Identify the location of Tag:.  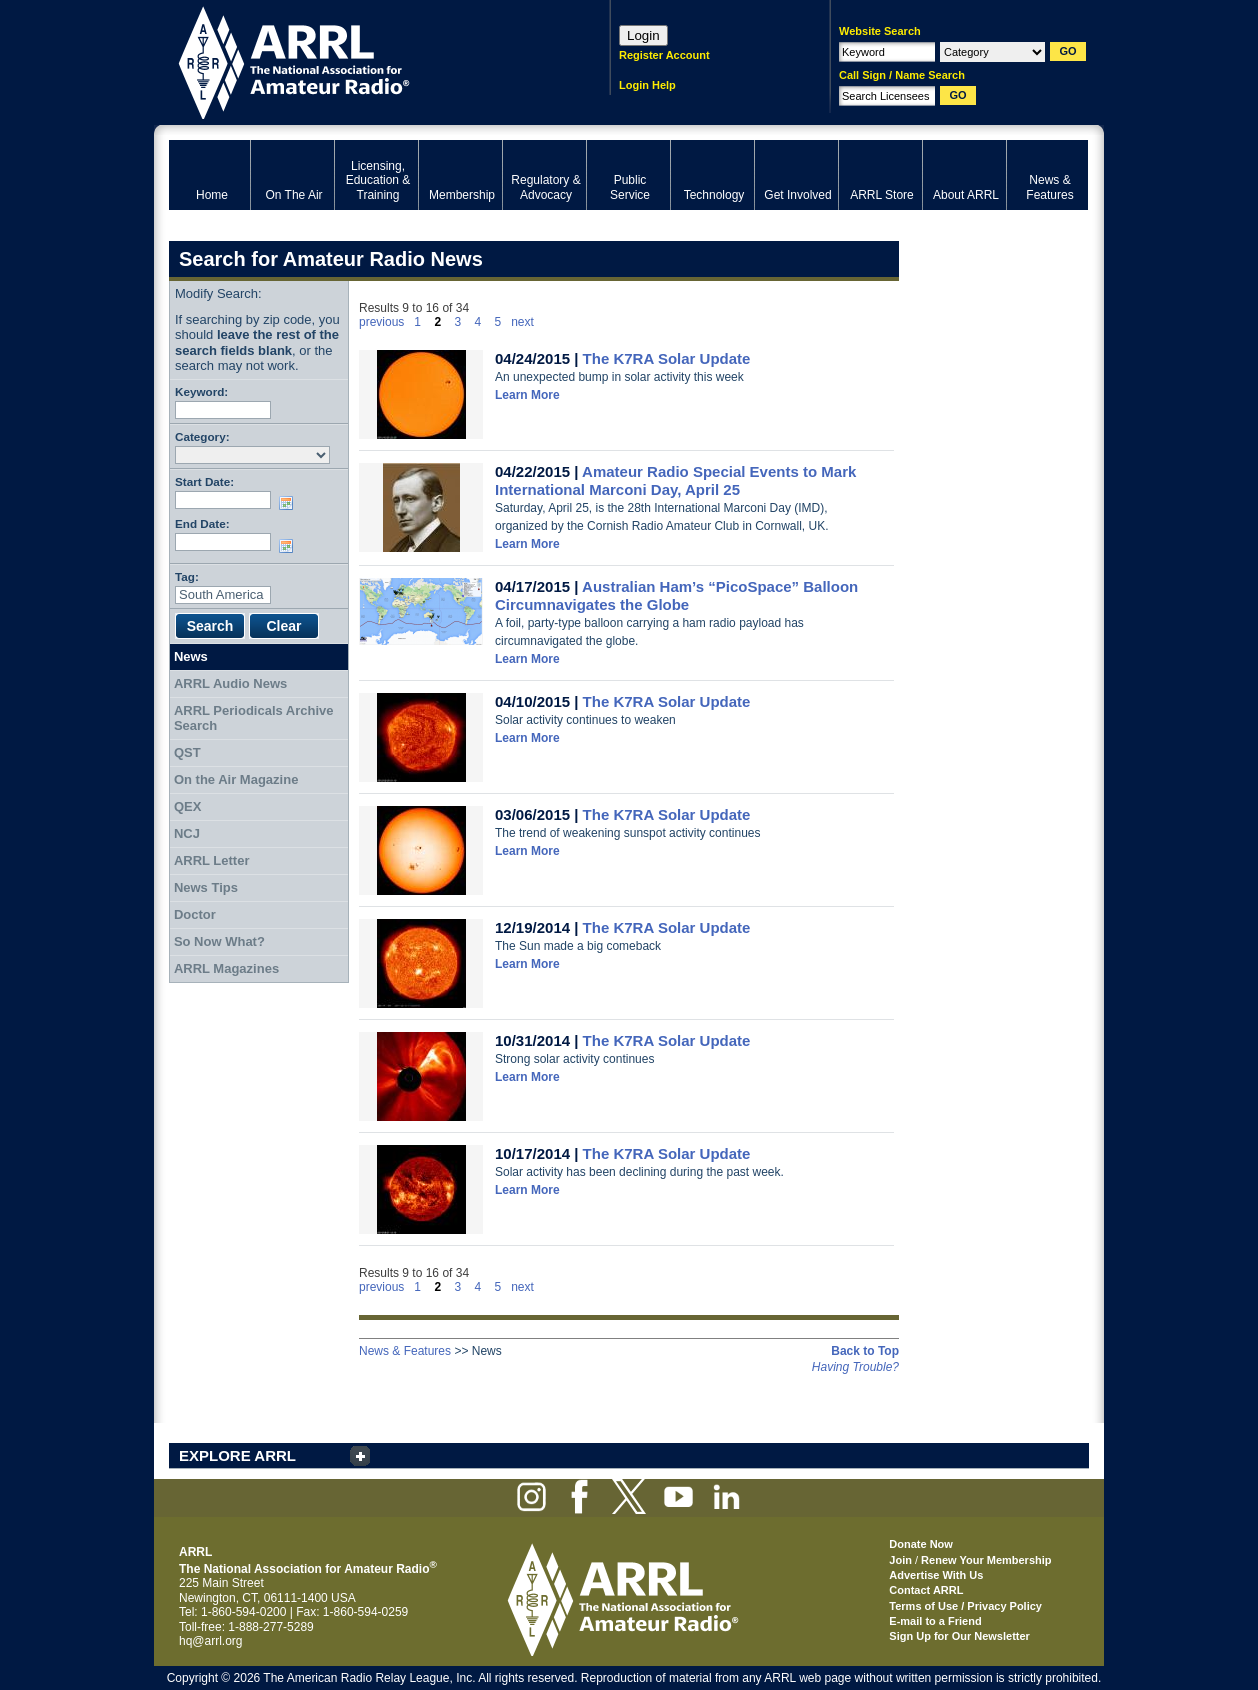
(187, 576).